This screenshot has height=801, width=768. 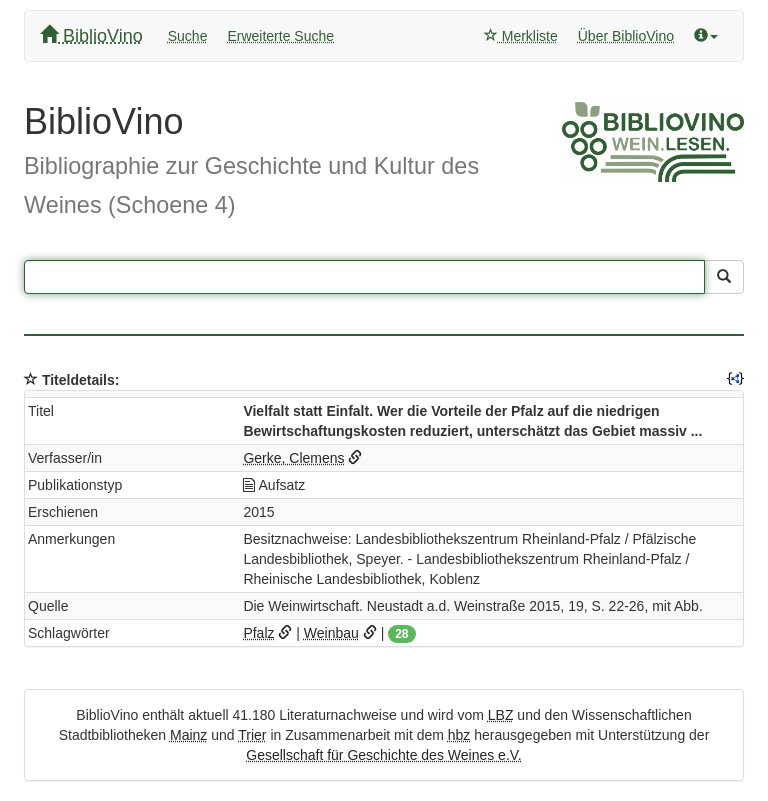 I want to click on Trier, so click(x=252, y=735).